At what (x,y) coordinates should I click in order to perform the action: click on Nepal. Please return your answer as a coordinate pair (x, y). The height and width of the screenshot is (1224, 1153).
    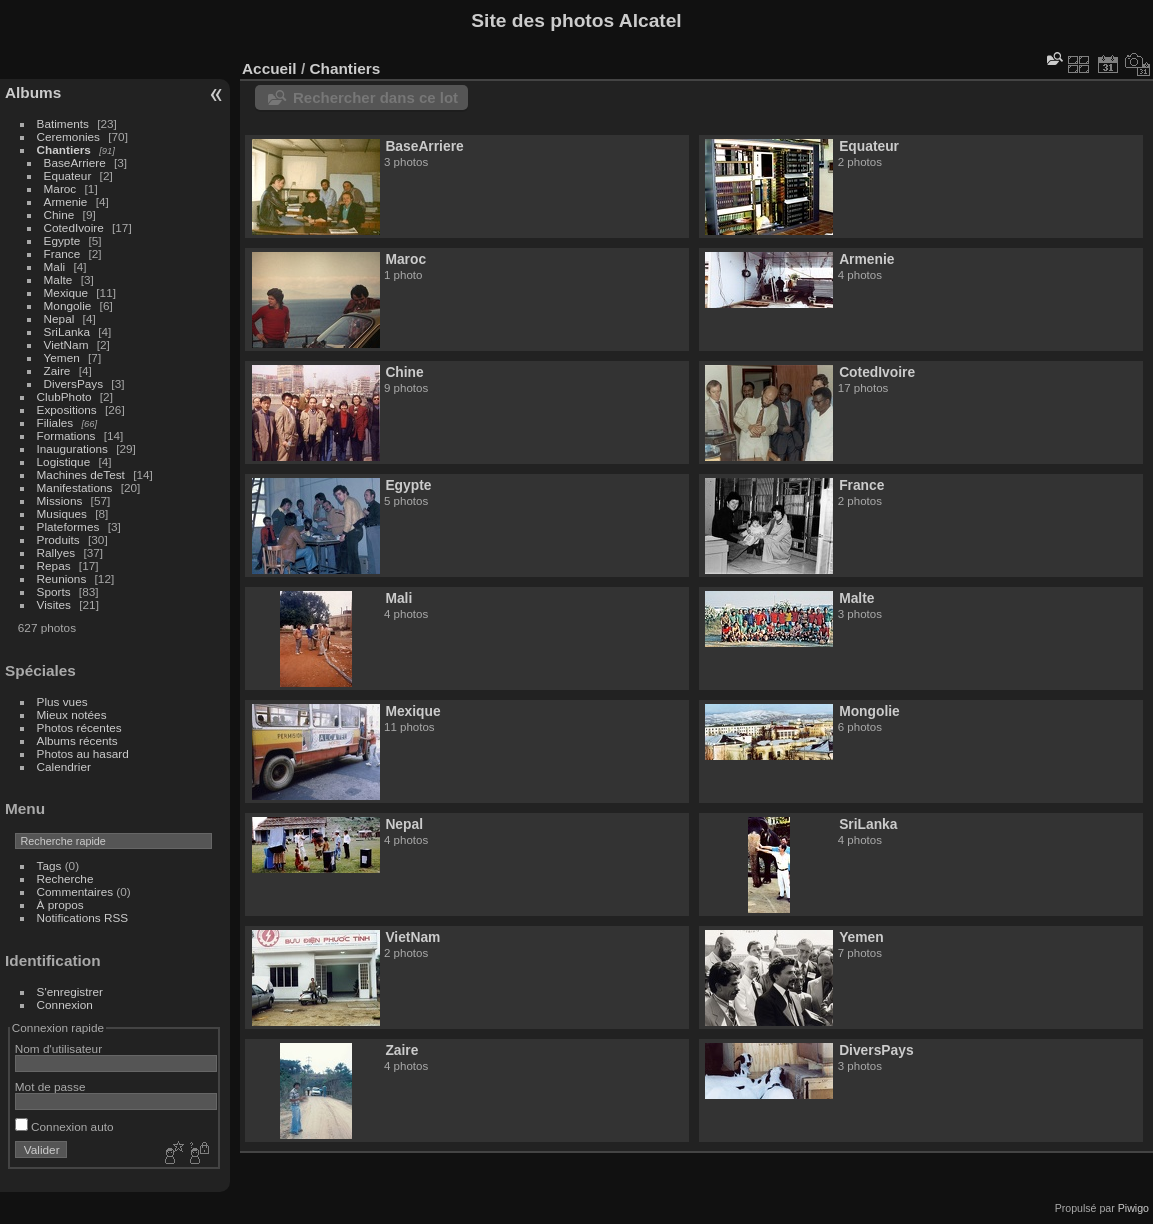
    Looking at the image, I should click on (59, 318).